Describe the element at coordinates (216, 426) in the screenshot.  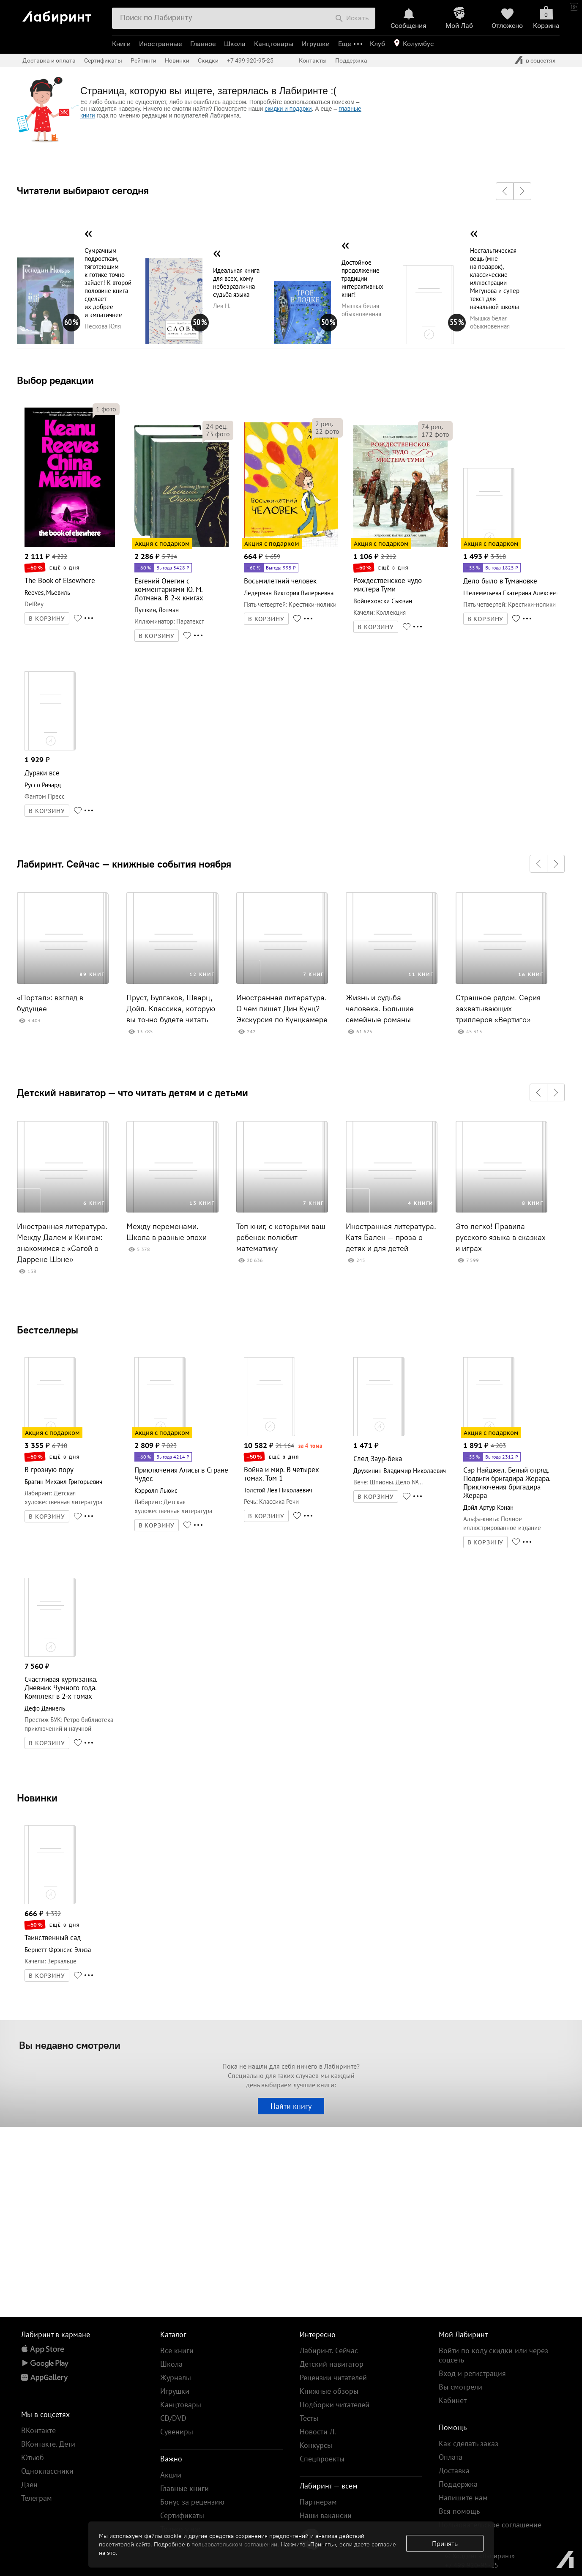
I see `рец.` at that location.